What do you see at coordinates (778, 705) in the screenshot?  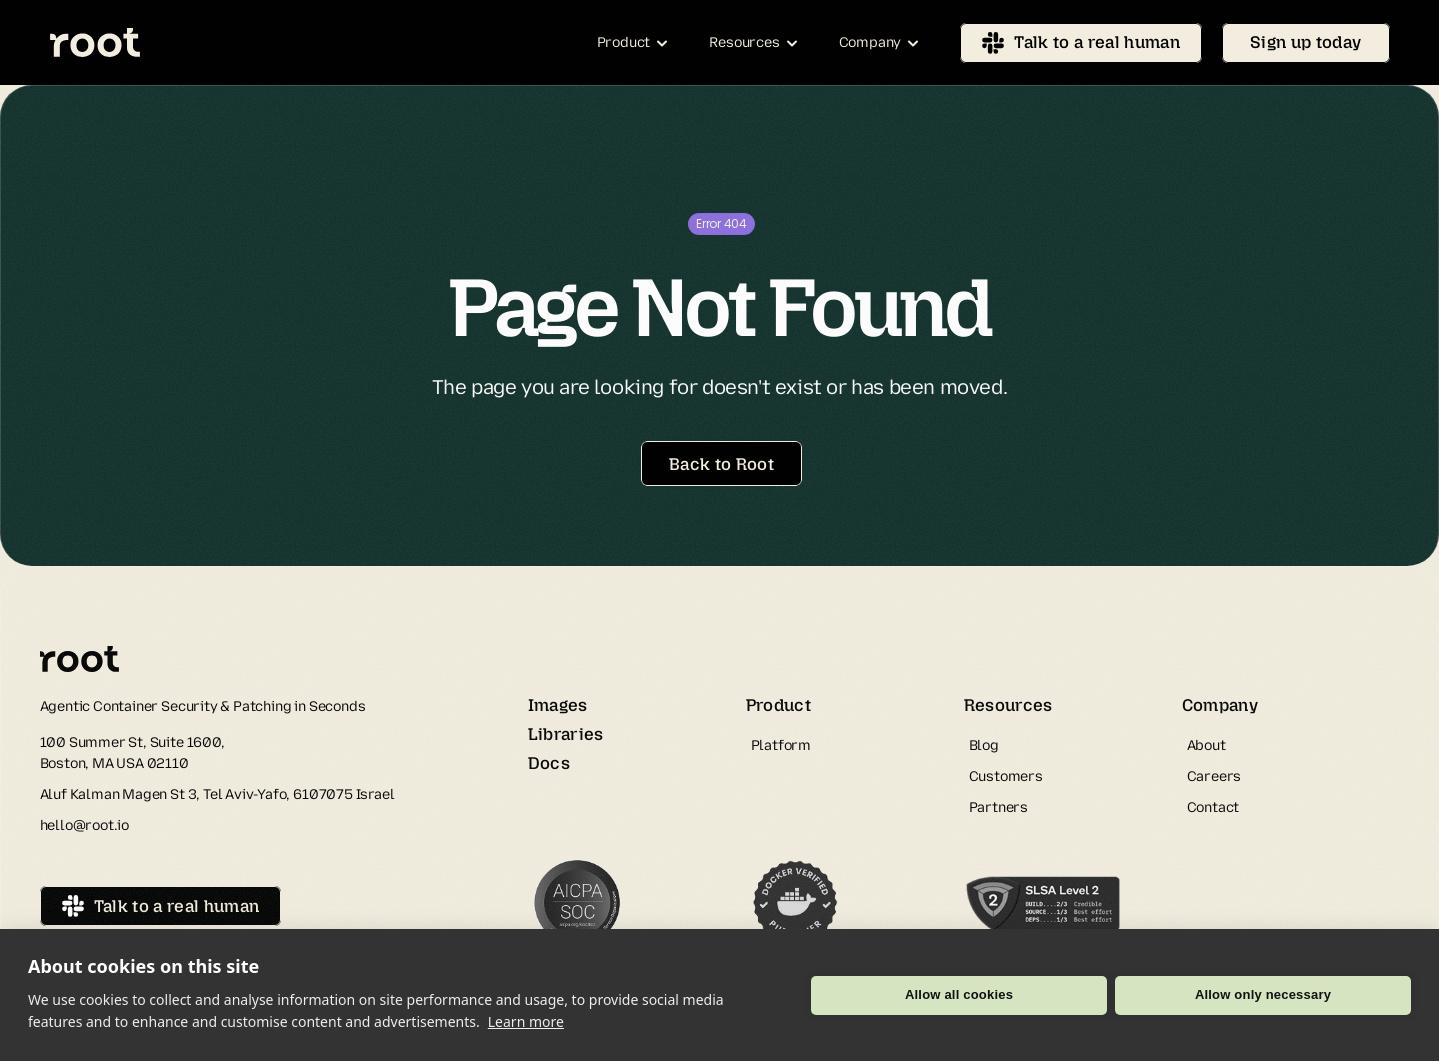 I see `Product` at bounding box center [778, 705].